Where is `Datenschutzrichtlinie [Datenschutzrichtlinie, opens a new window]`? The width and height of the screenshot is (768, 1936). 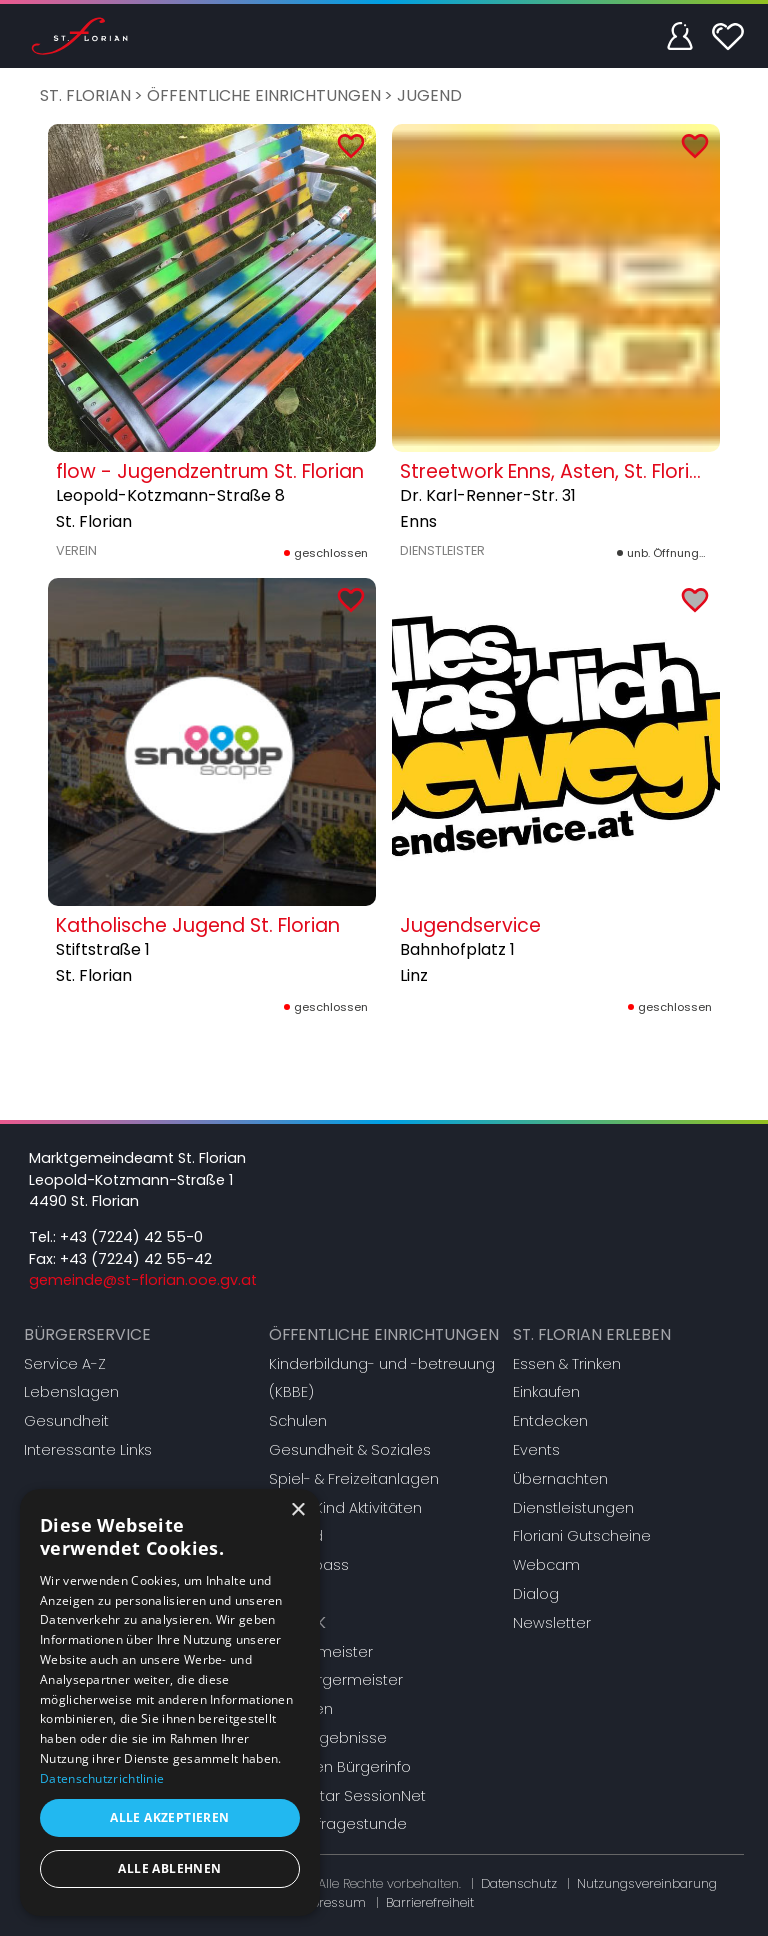 Datenschutzrichtlinie [Datenschutzrichtlinie, opens a new window] is located at coordinates (102, 1778).